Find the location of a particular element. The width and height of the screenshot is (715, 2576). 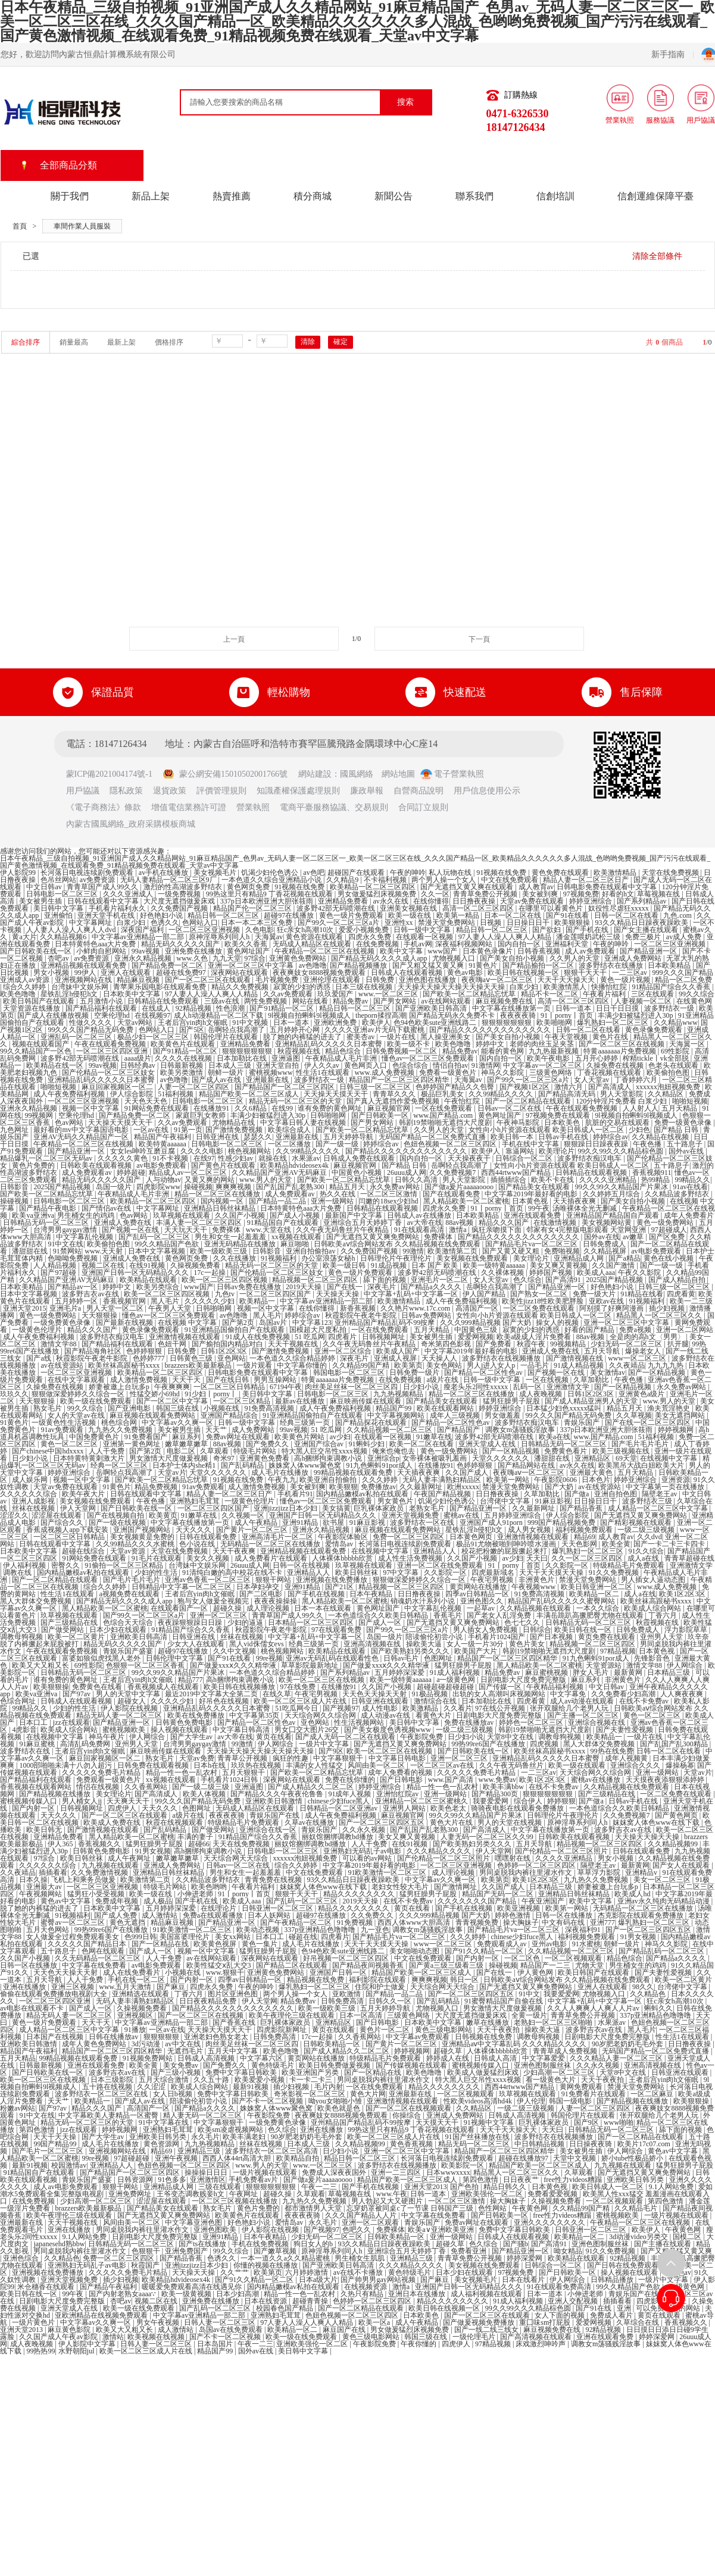

超碰国产在线观看 is located at coordinates (356, 872).